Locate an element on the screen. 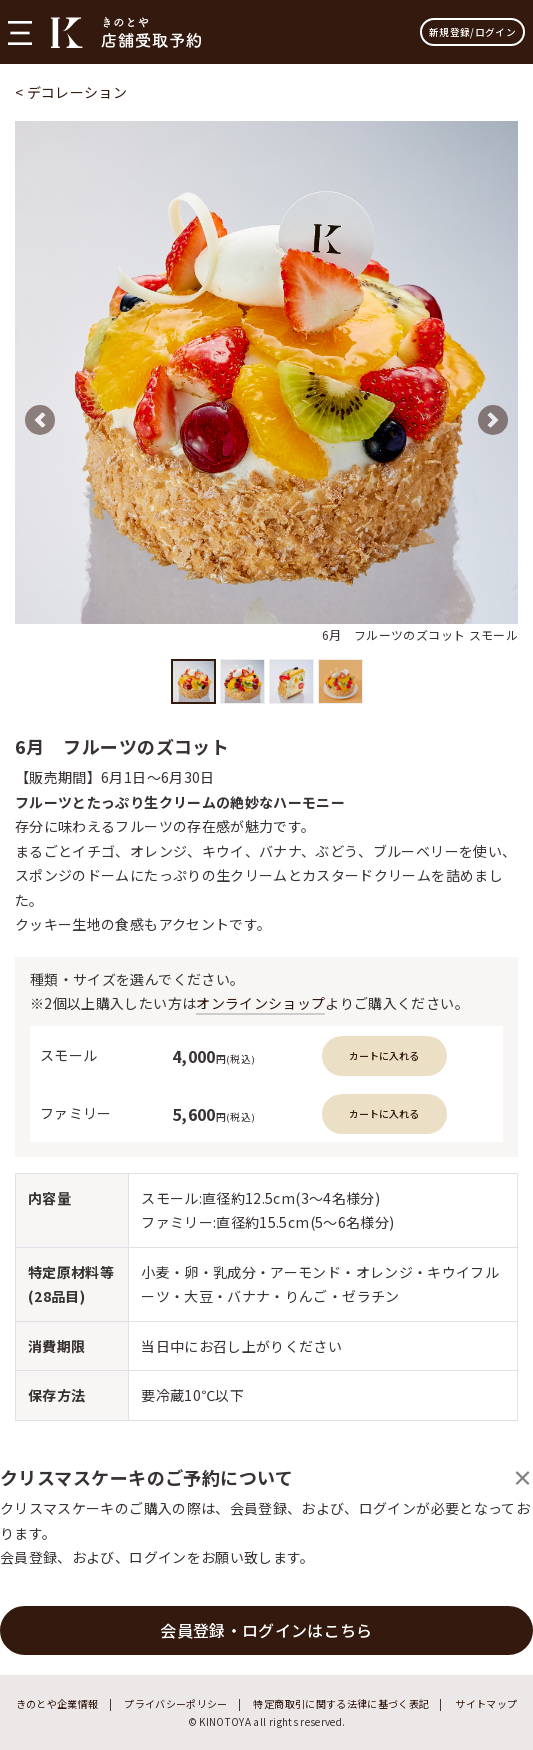 The image size is (533, 1750). オンラインショップ is located at coordinates (260, 1003).